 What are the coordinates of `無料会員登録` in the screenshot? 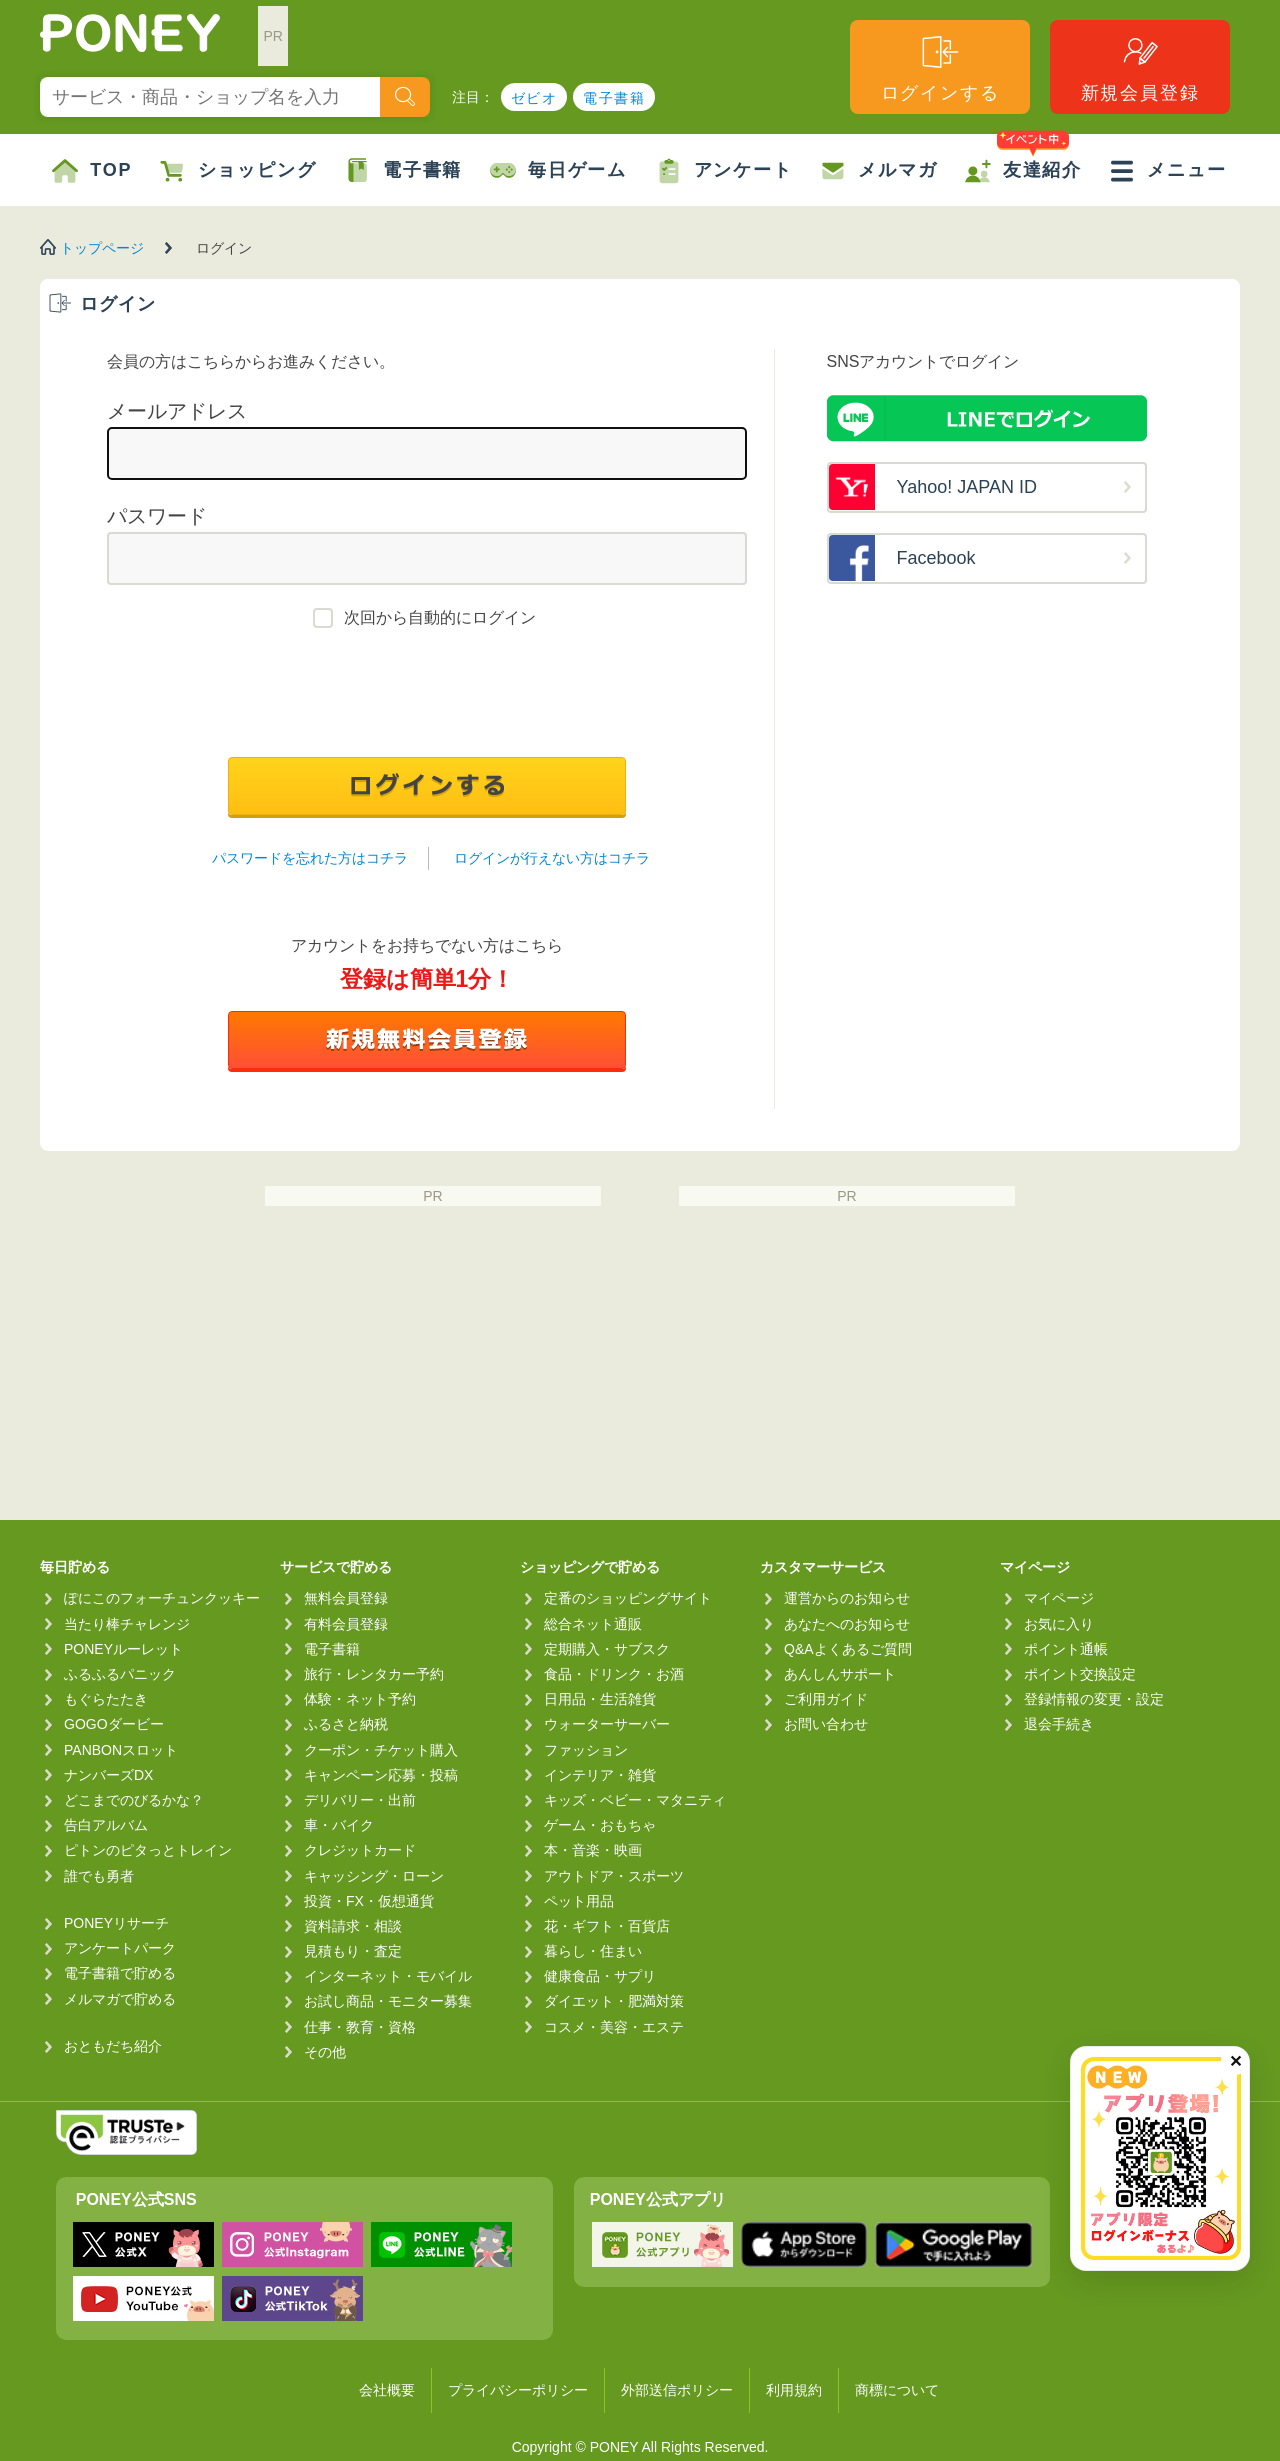 It's located at (346, 1598).